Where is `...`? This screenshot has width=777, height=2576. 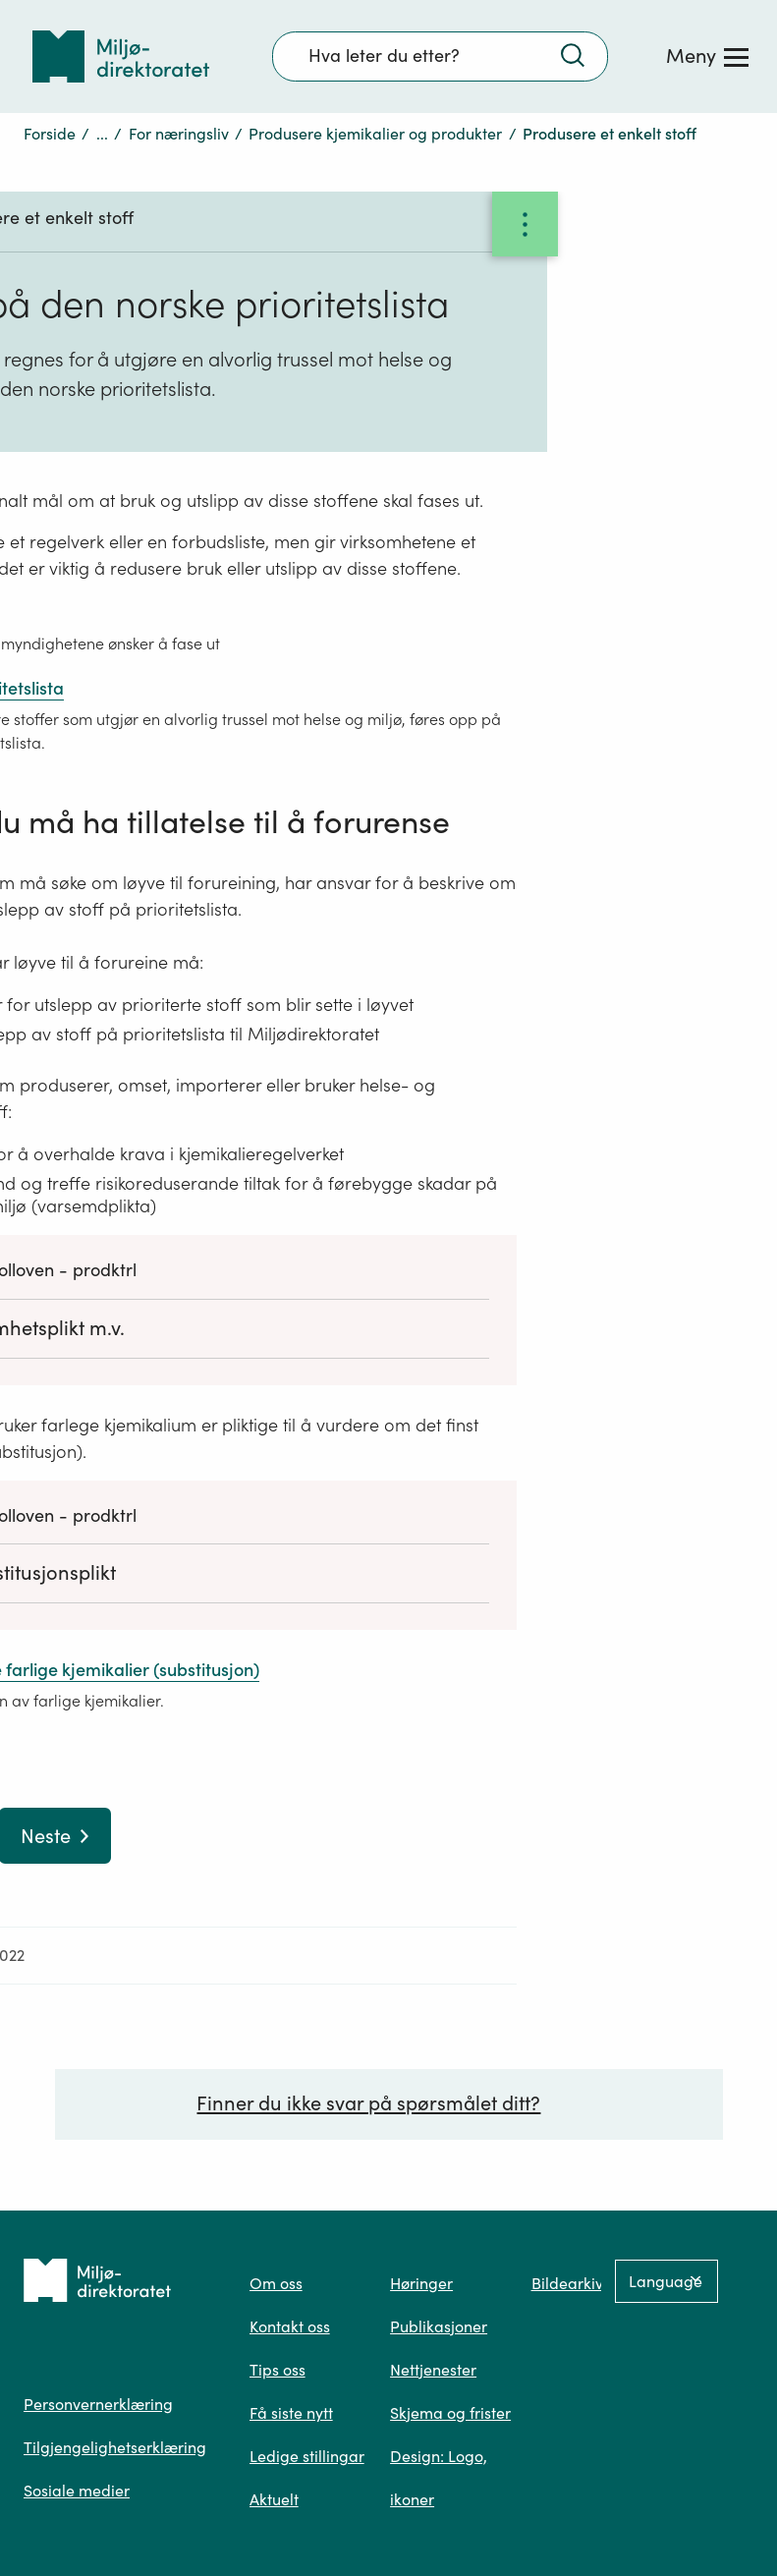
... is located at coordinates (102, 133).